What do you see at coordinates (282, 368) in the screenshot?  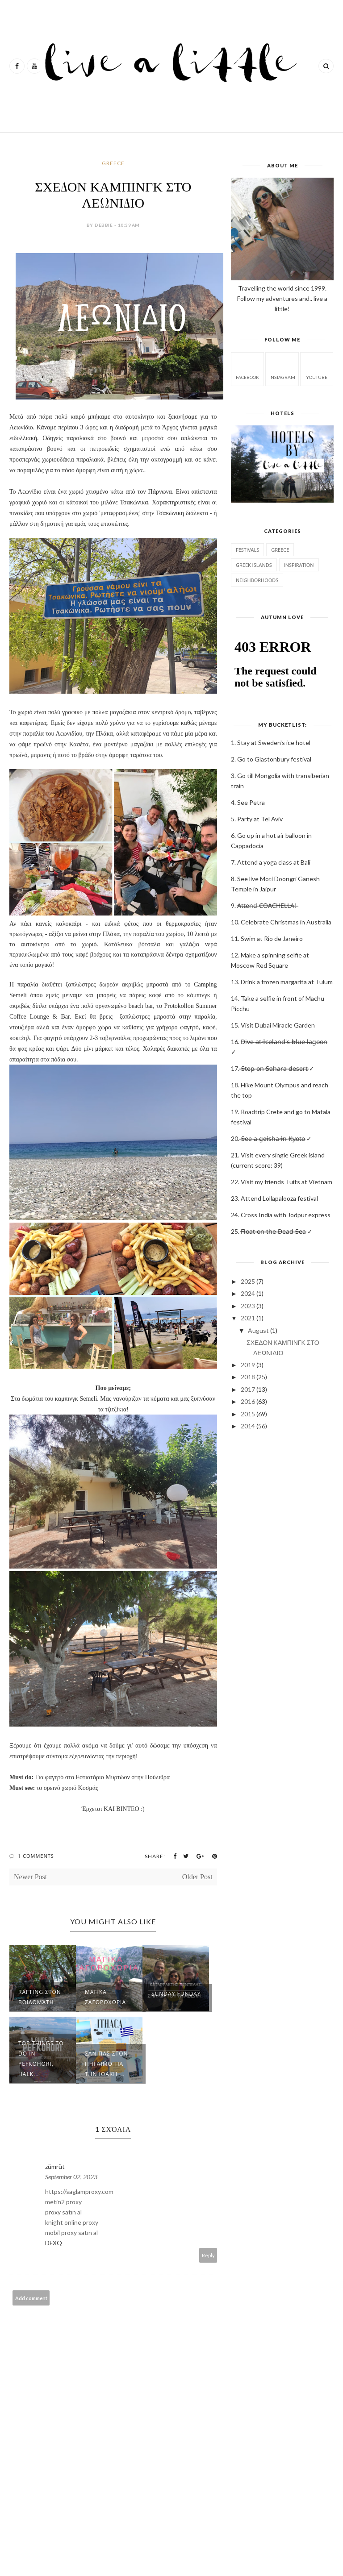 I see `instagram` at bounding box center [282, 368].